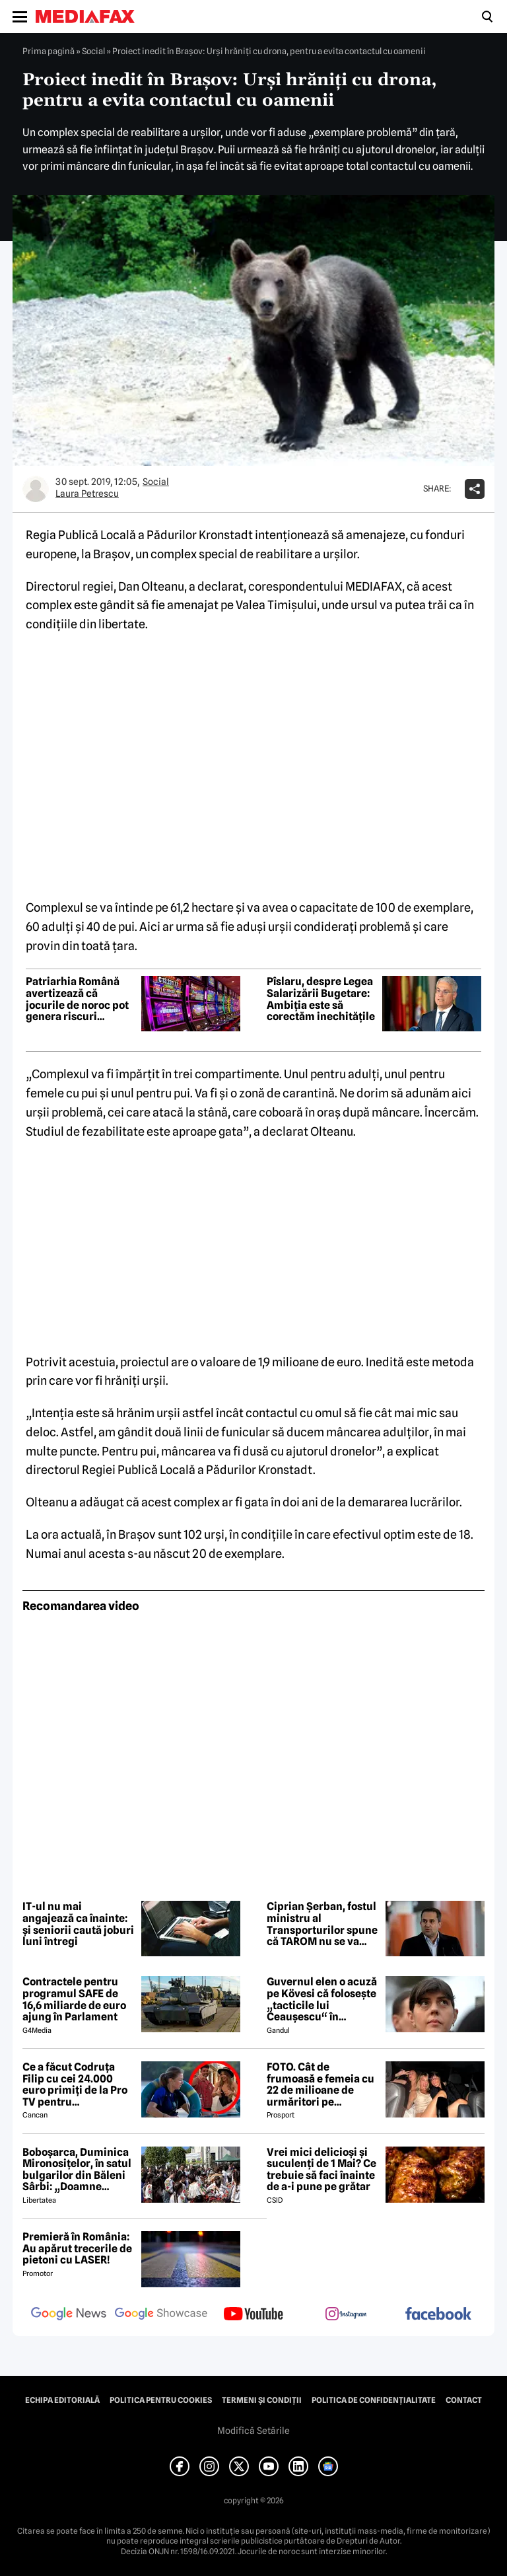 The height and width of the screenshot is (2576, 507). I want to click on Echipa editorială, so click(62, 2400).